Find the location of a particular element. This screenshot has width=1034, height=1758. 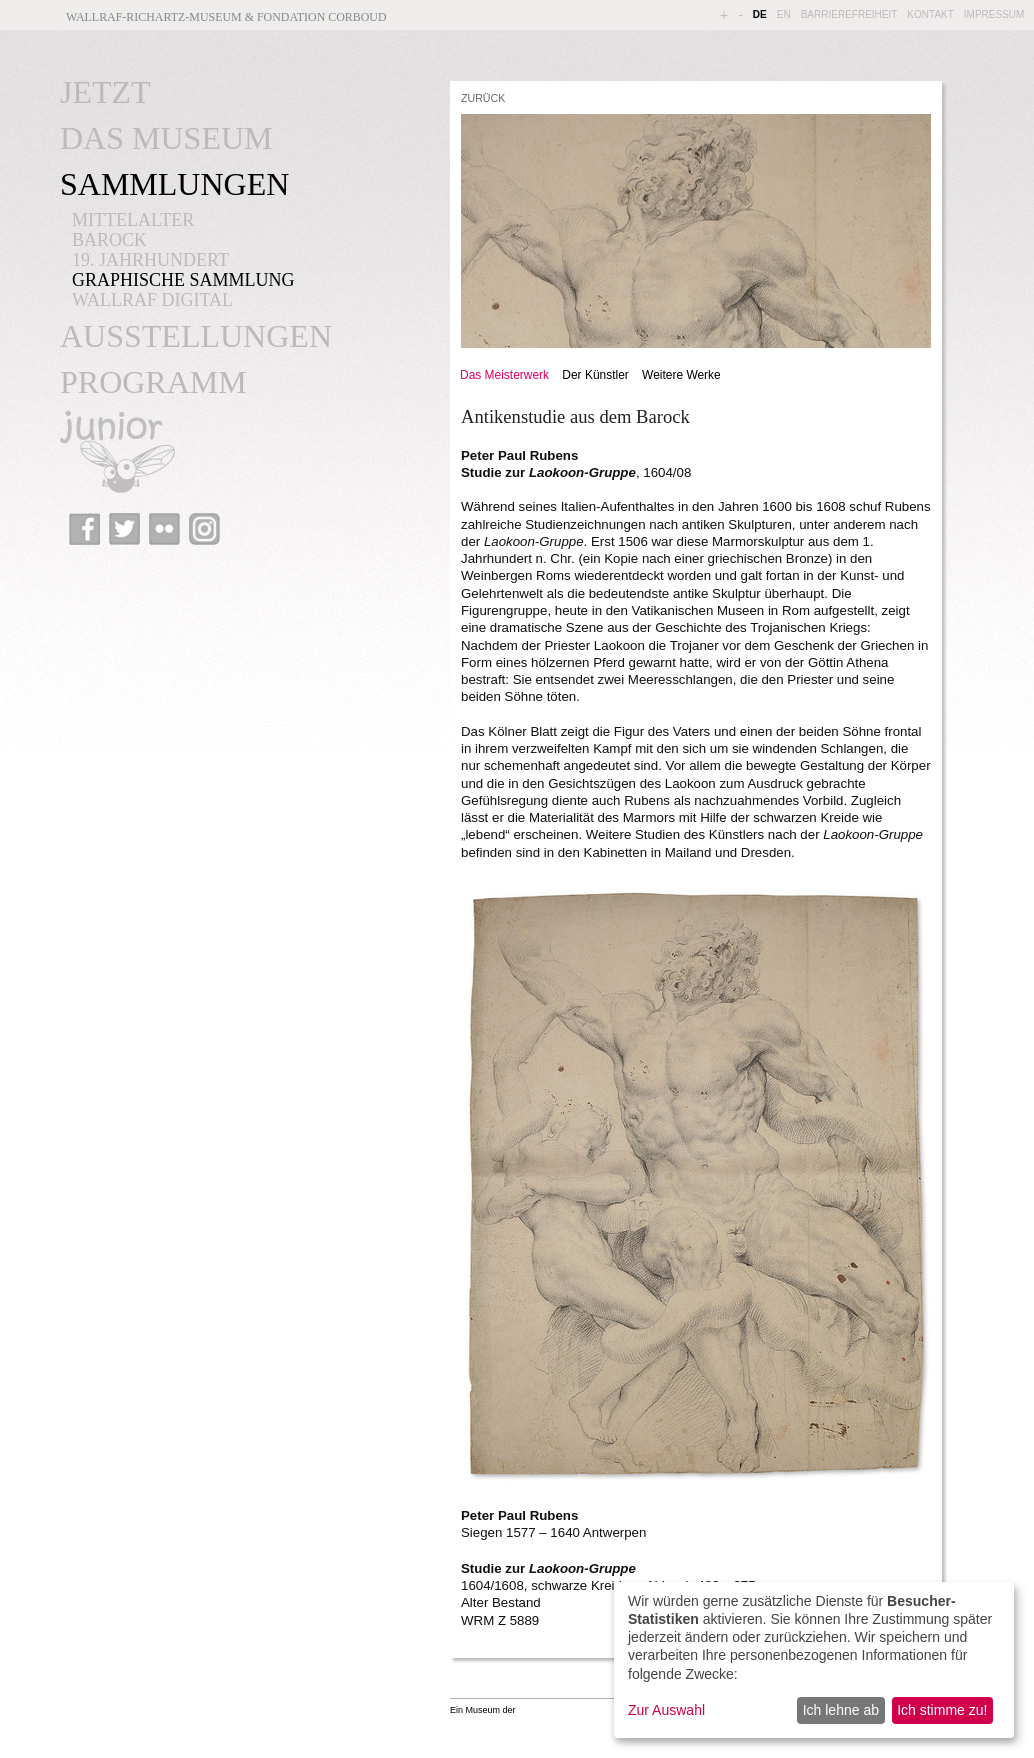

KONTAKT is located at coordinates (930, 14).